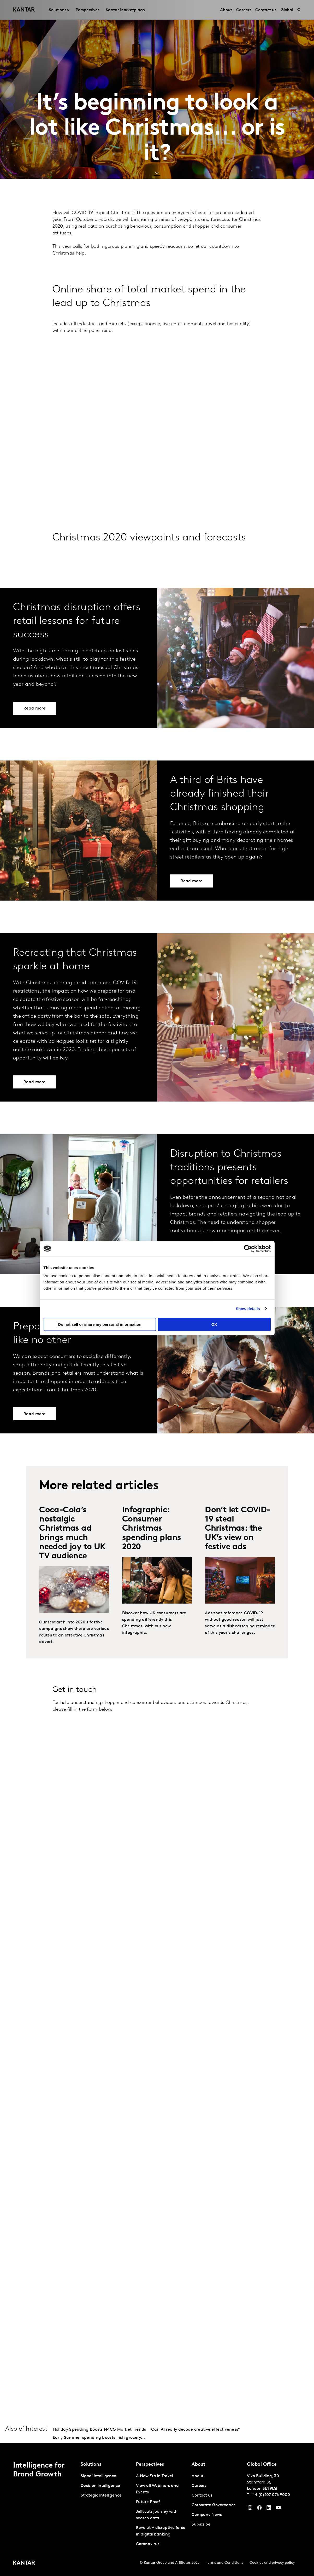  Describe the element at coordinates (237, 1528) in the screenshot. I see `Don’t let COVID-19 steal Christmas: the UK’s view on festive ads` at that location.